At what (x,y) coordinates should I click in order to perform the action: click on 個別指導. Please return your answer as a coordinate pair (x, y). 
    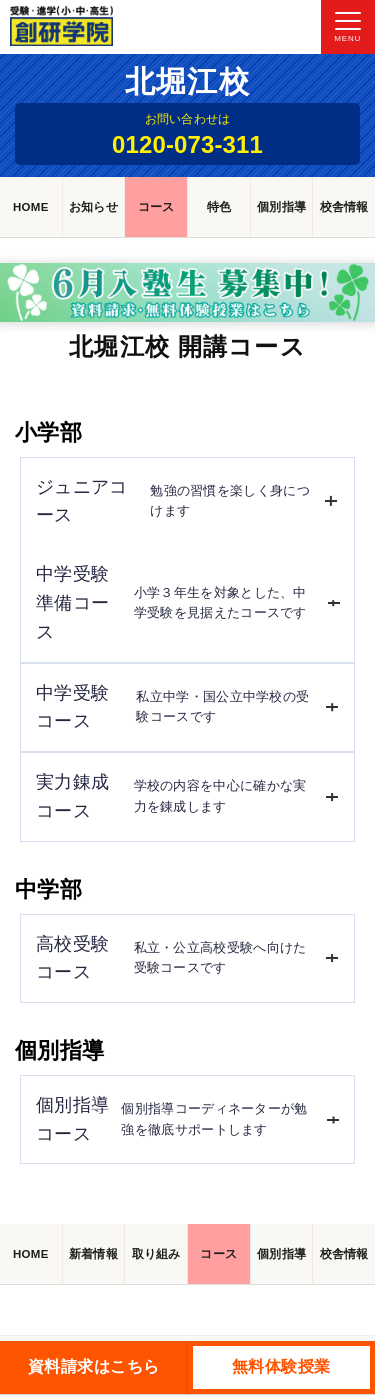
    Looking at the image, I should click on (281, 207).